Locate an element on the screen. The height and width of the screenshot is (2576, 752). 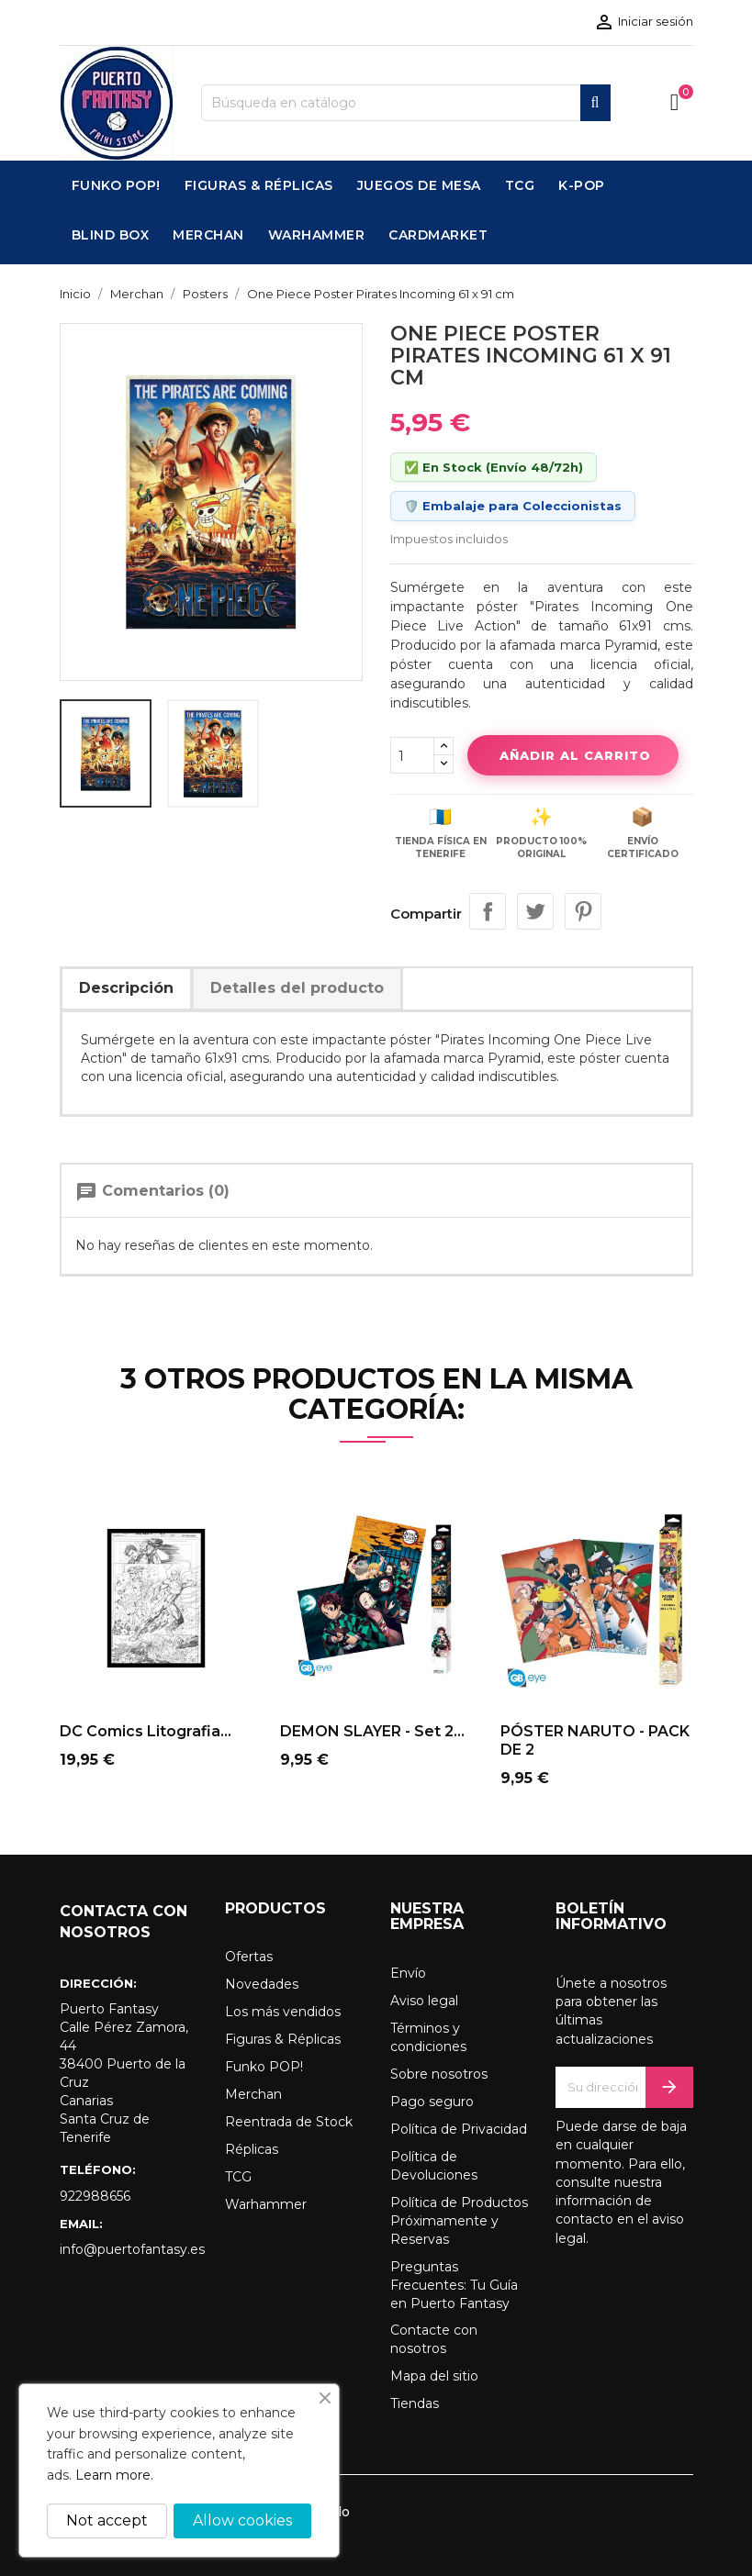
Warhammer is located at coordinates (266, 2204).